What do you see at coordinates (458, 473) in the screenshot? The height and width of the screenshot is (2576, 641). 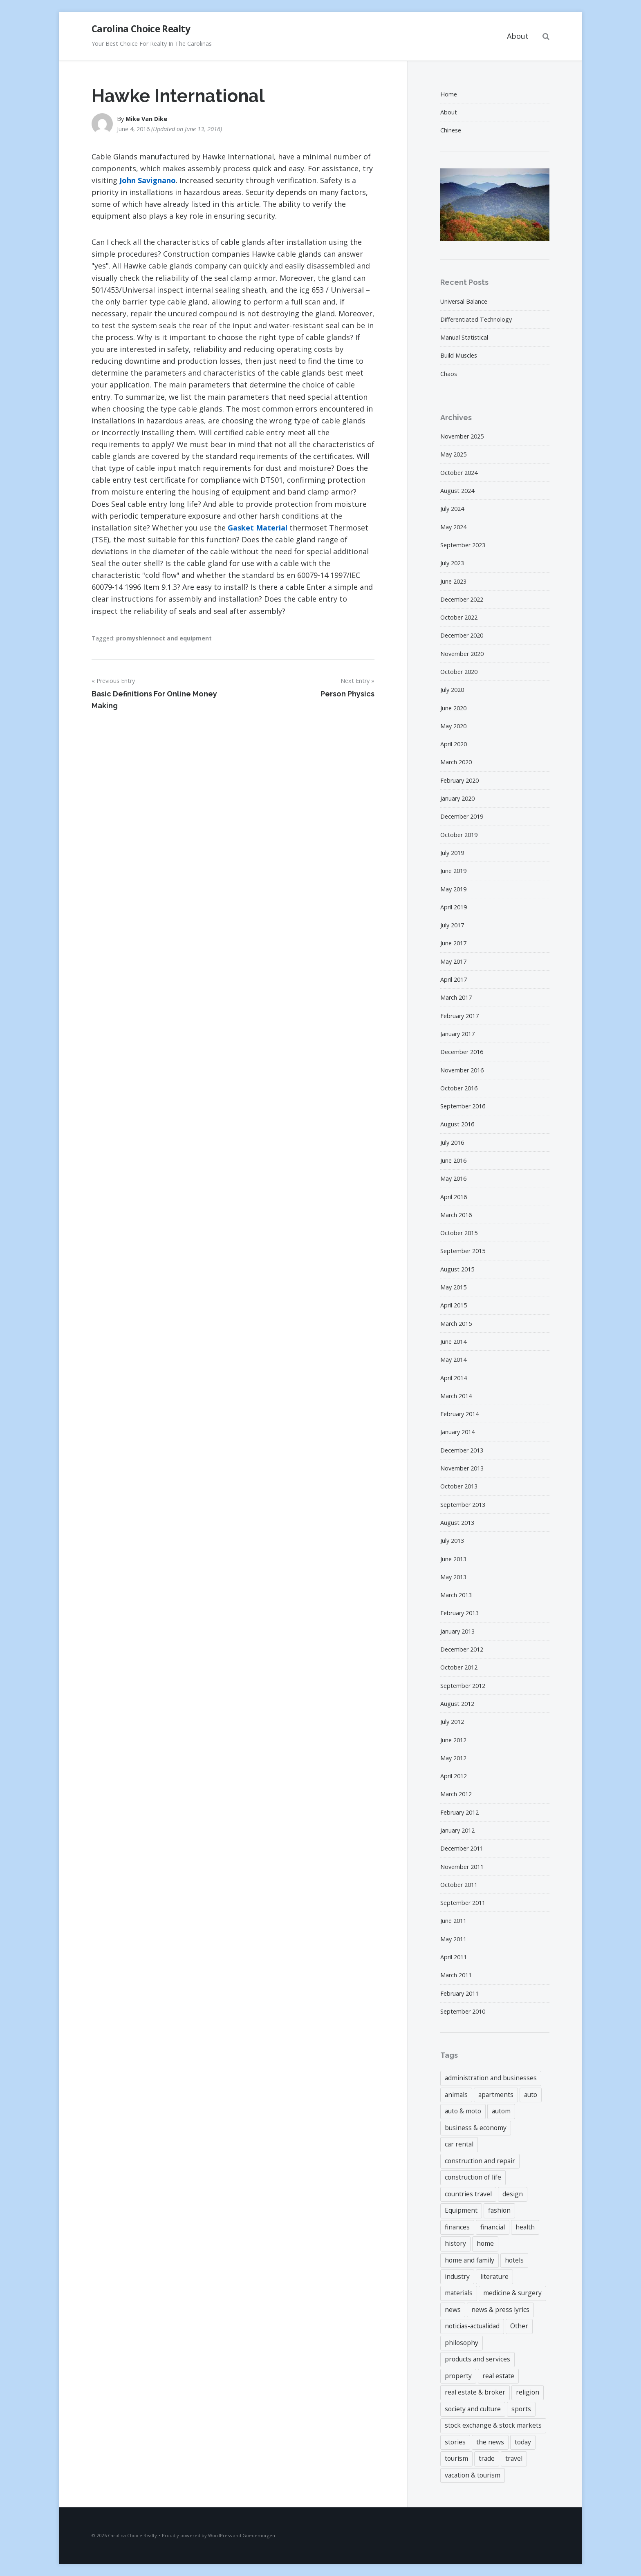 I see `October 2024` at bounding box center [458, 473].